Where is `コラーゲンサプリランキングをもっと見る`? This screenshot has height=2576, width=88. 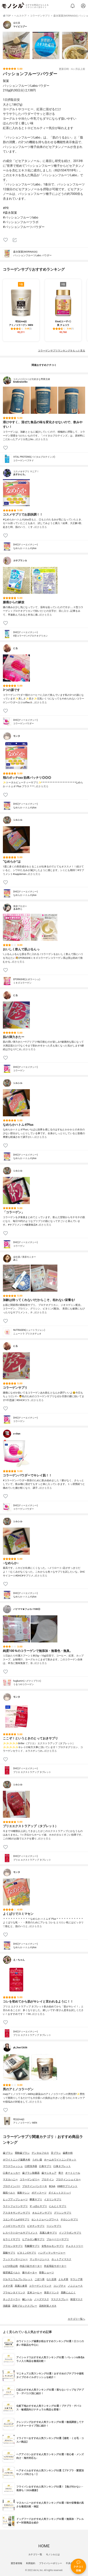 コラーゲンサプリランキングをもっと見る is located at coordinates (61, 350).